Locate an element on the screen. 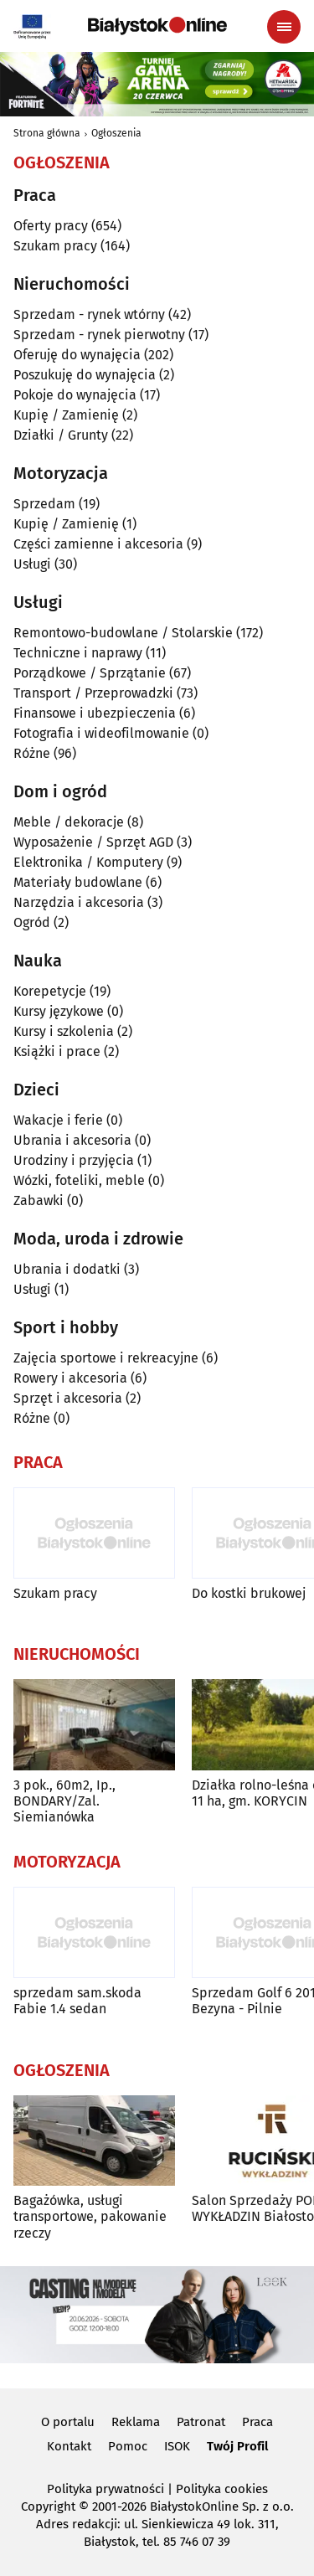 The height and width of the screenshot is (2576, 314). Sprzedam - rynek pierwotny is located at coordinates (99, 335).